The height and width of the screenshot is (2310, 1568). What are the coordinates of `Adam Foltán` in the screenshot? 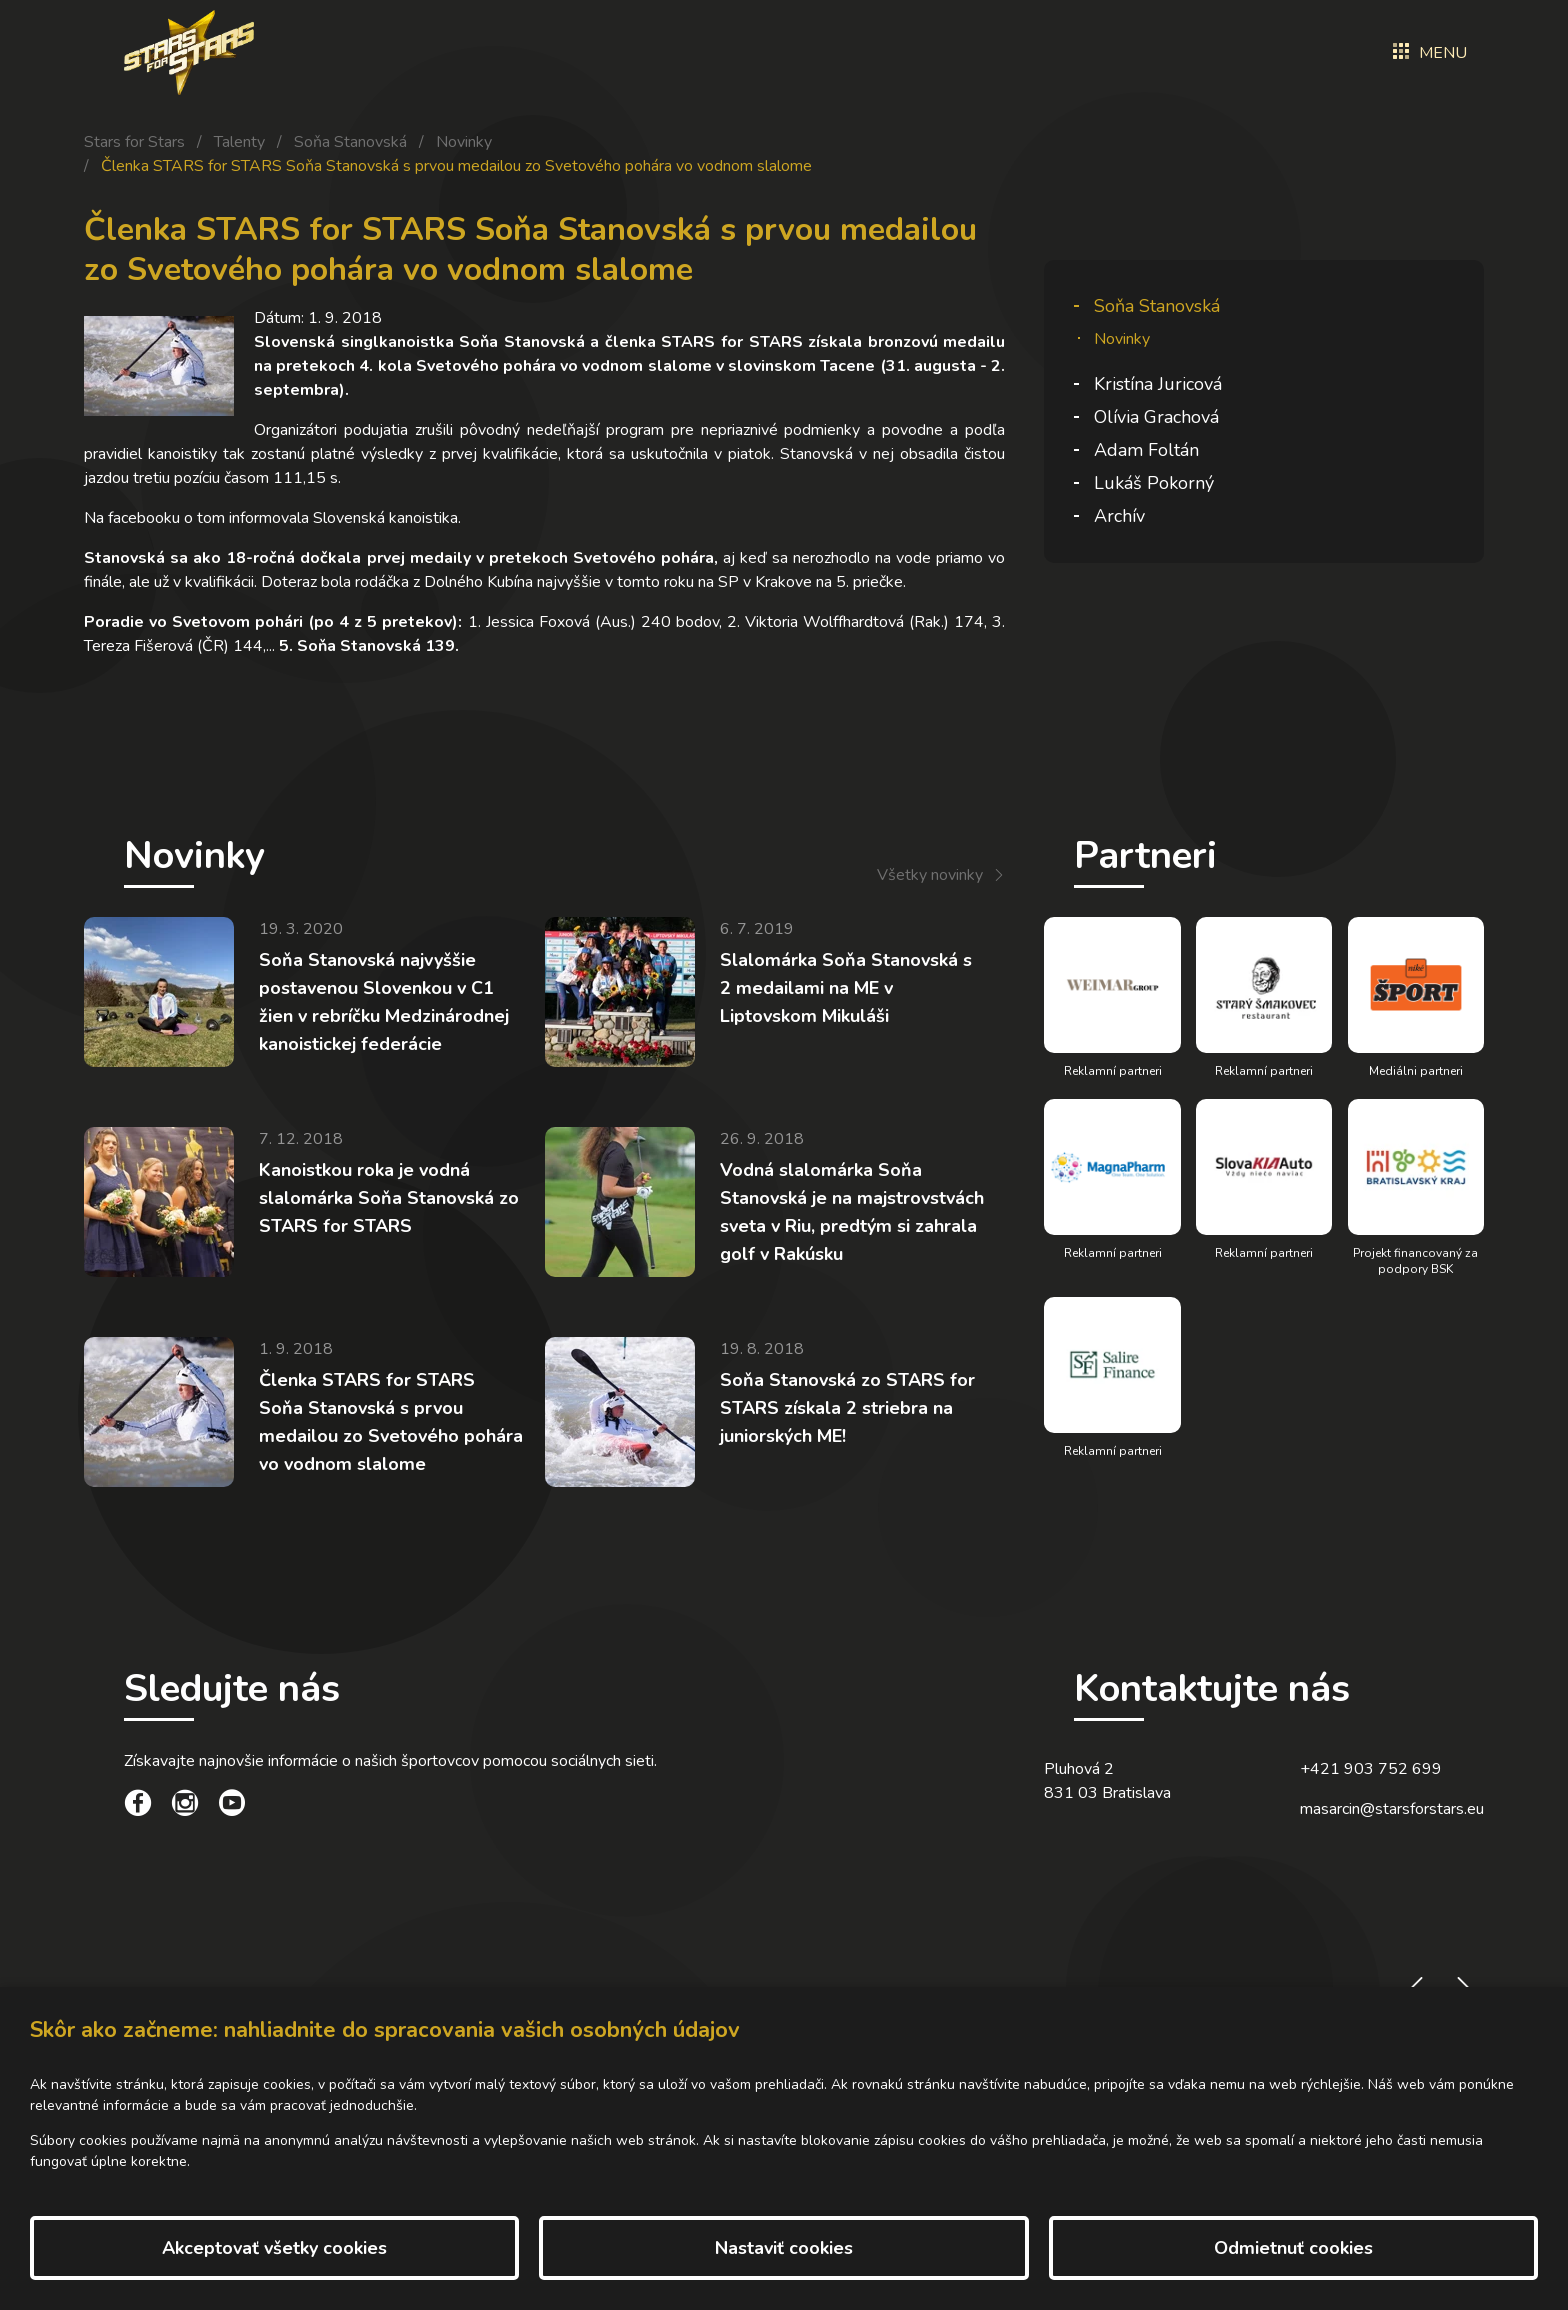 It's located at (1146, 450).